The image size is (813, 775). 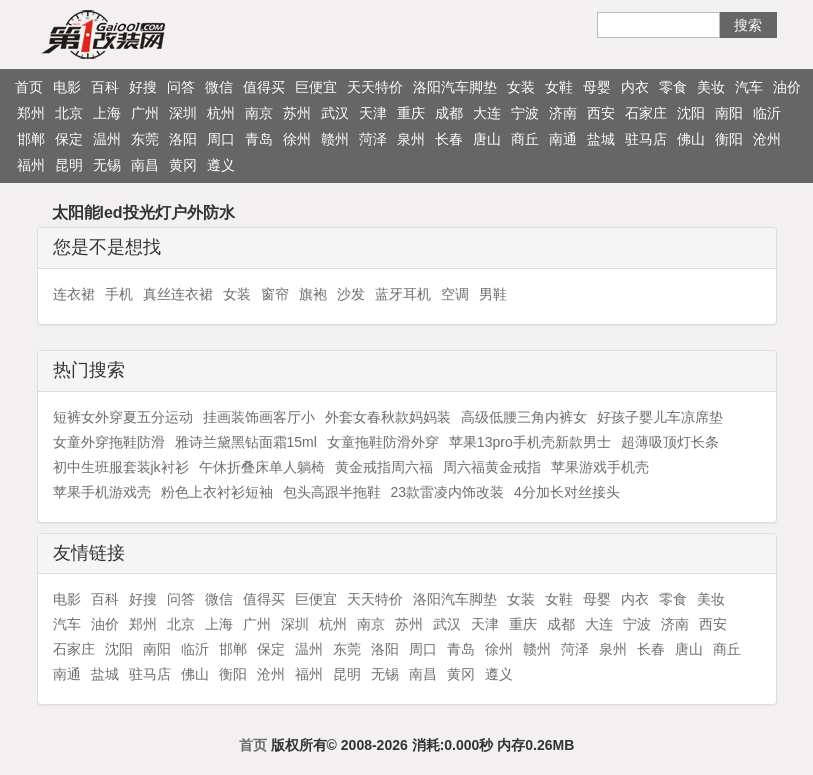 I want to click on 23款雷凌内饰改装, so click(x=448, y=492).